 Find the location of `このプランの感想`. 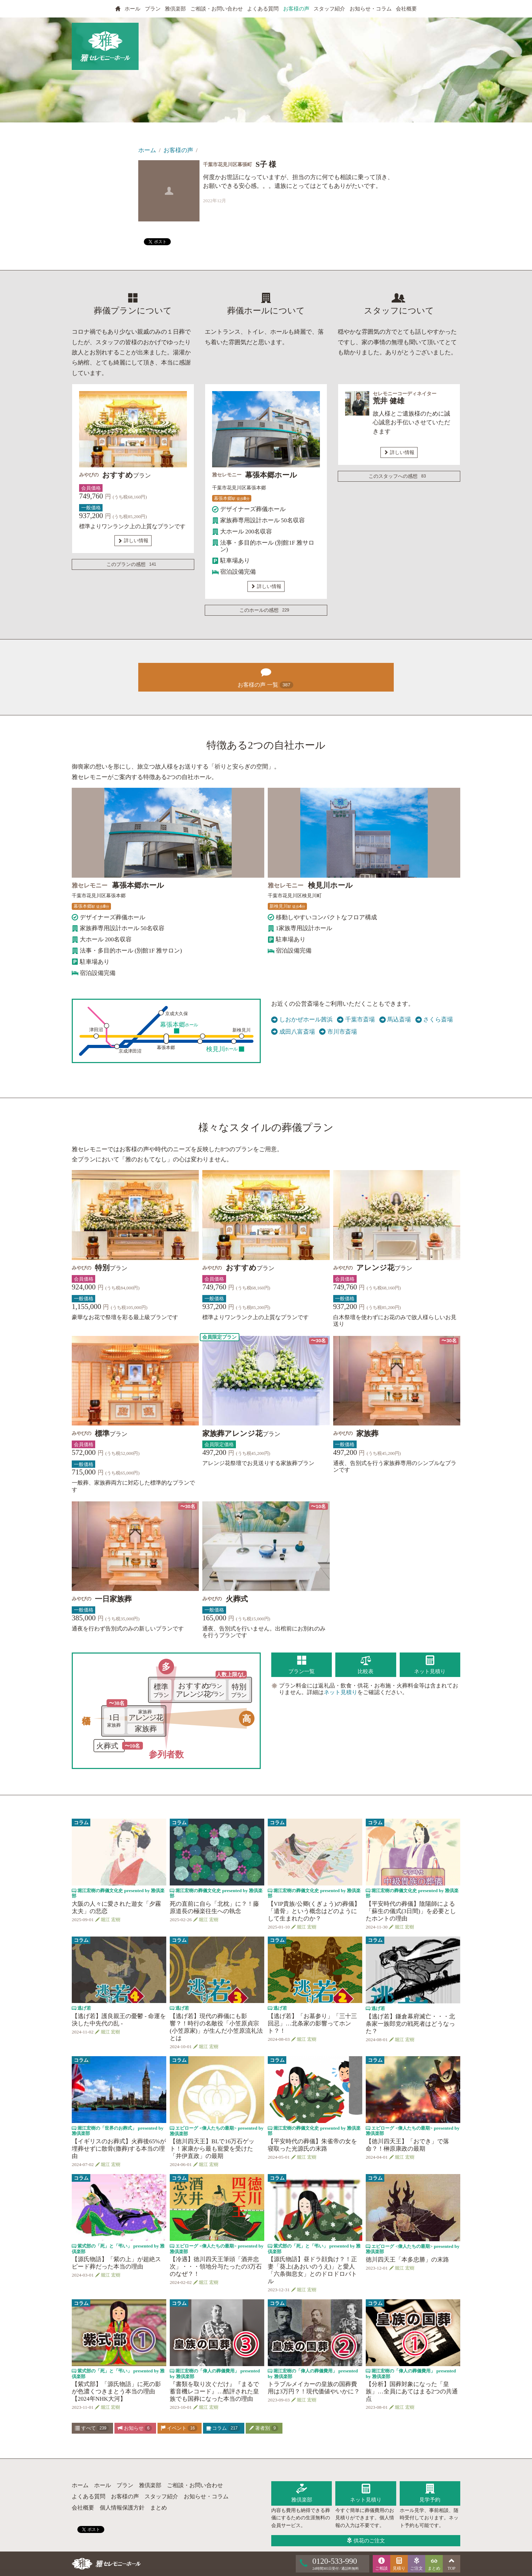

このプランの感想 is located at coordinates (132, 564).